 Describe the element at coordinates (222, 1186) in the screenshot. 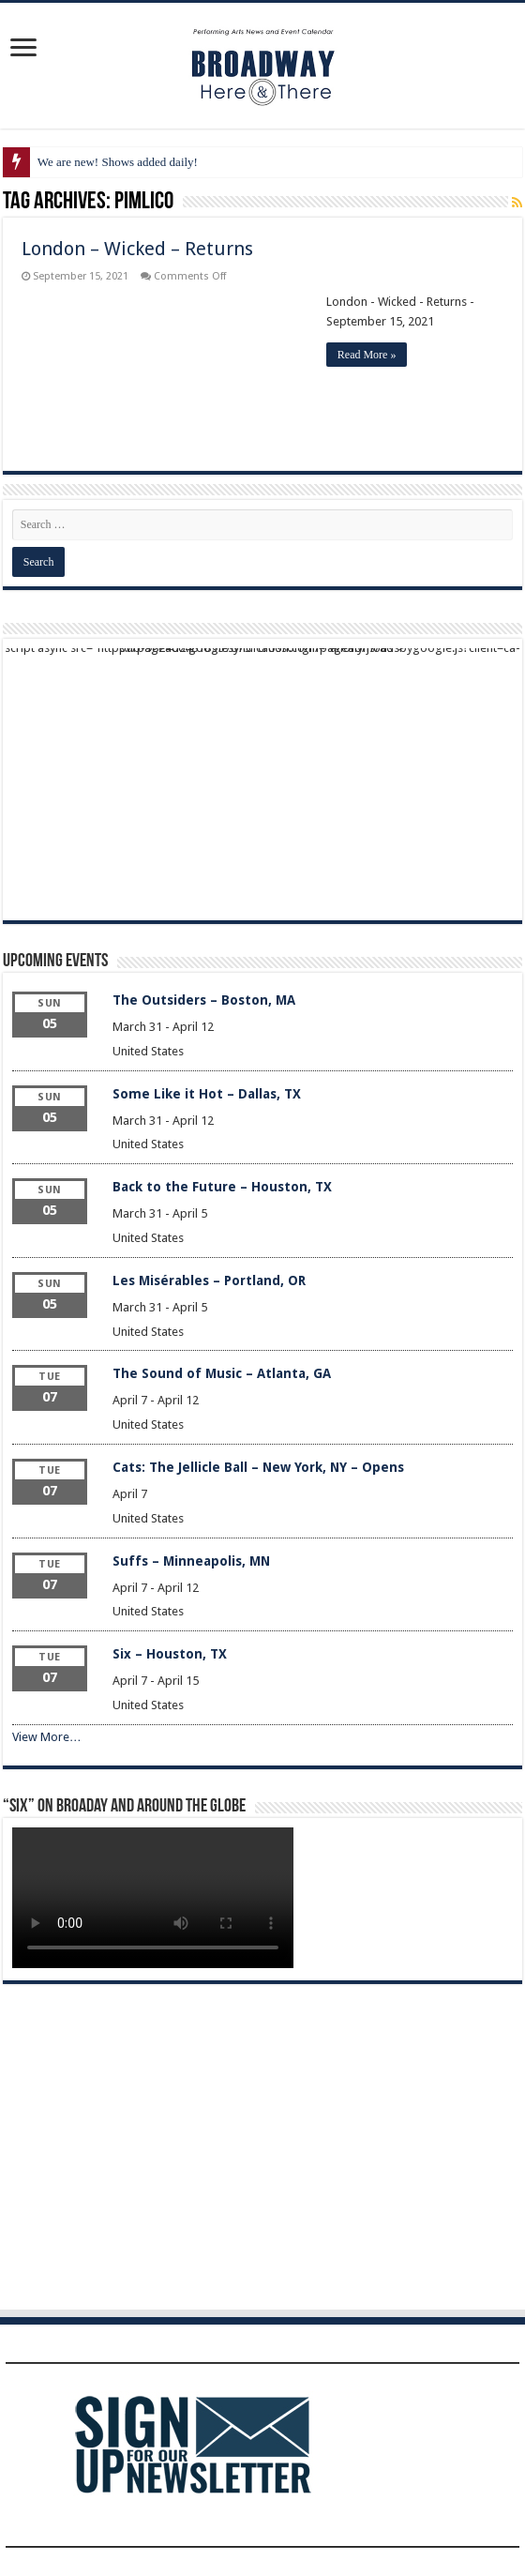

I see `Back to the Future – Houston, TX` at that location.